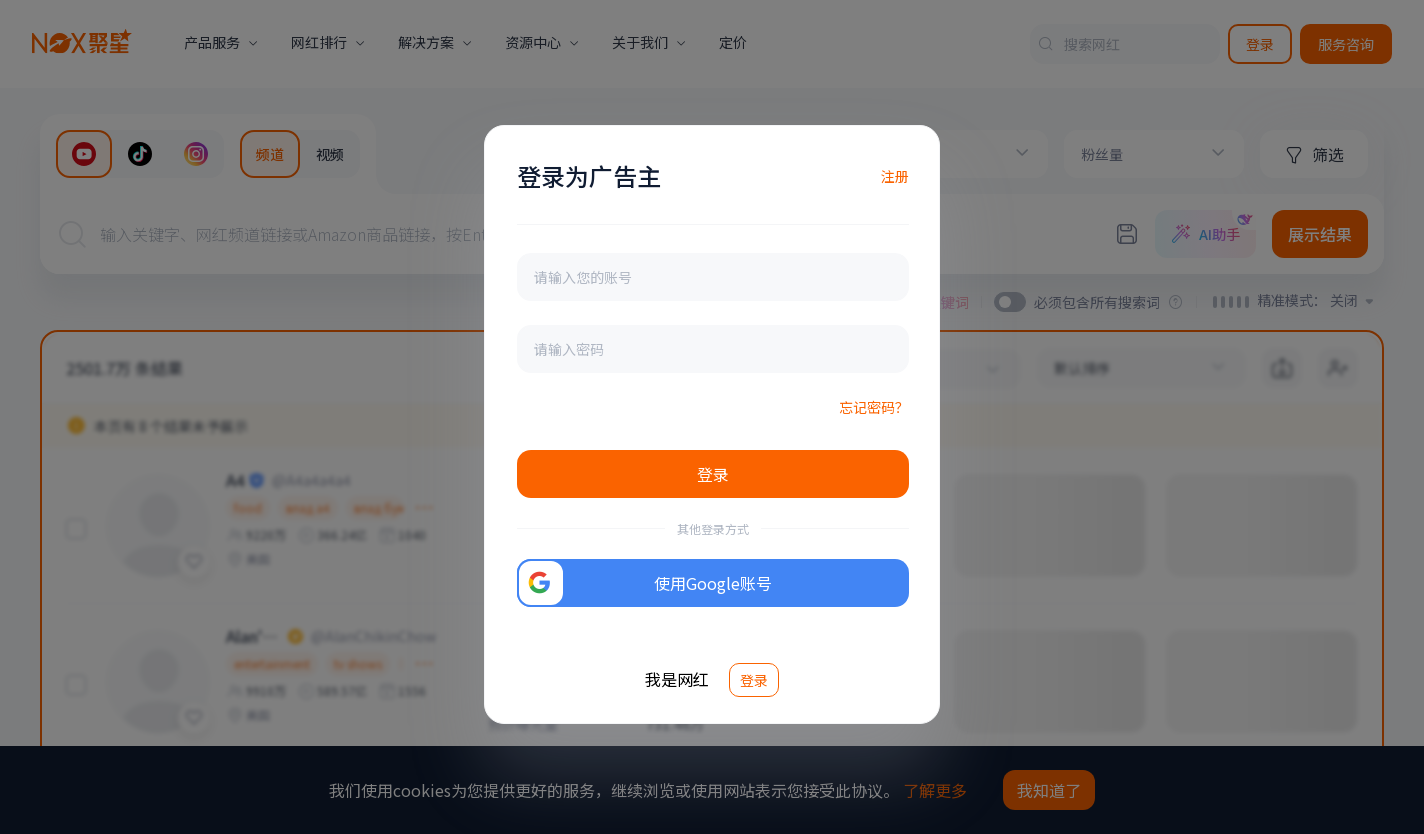 The width and height of the screenshot is (1424, 834). Describe the element at coordinates (874, 407) in the screenshot. I see `忘记密码？` at that location.